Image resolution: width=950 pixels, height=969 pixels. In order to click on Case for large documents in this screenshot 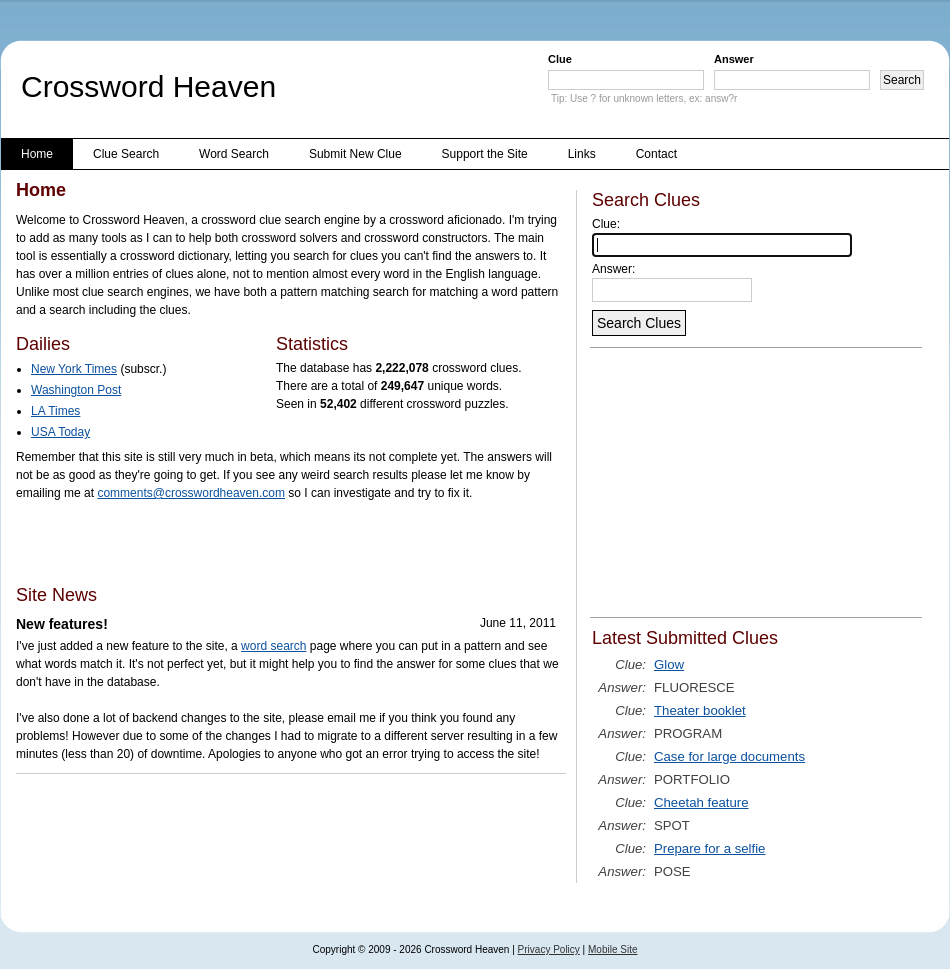, I will do `click(729, 756)`.